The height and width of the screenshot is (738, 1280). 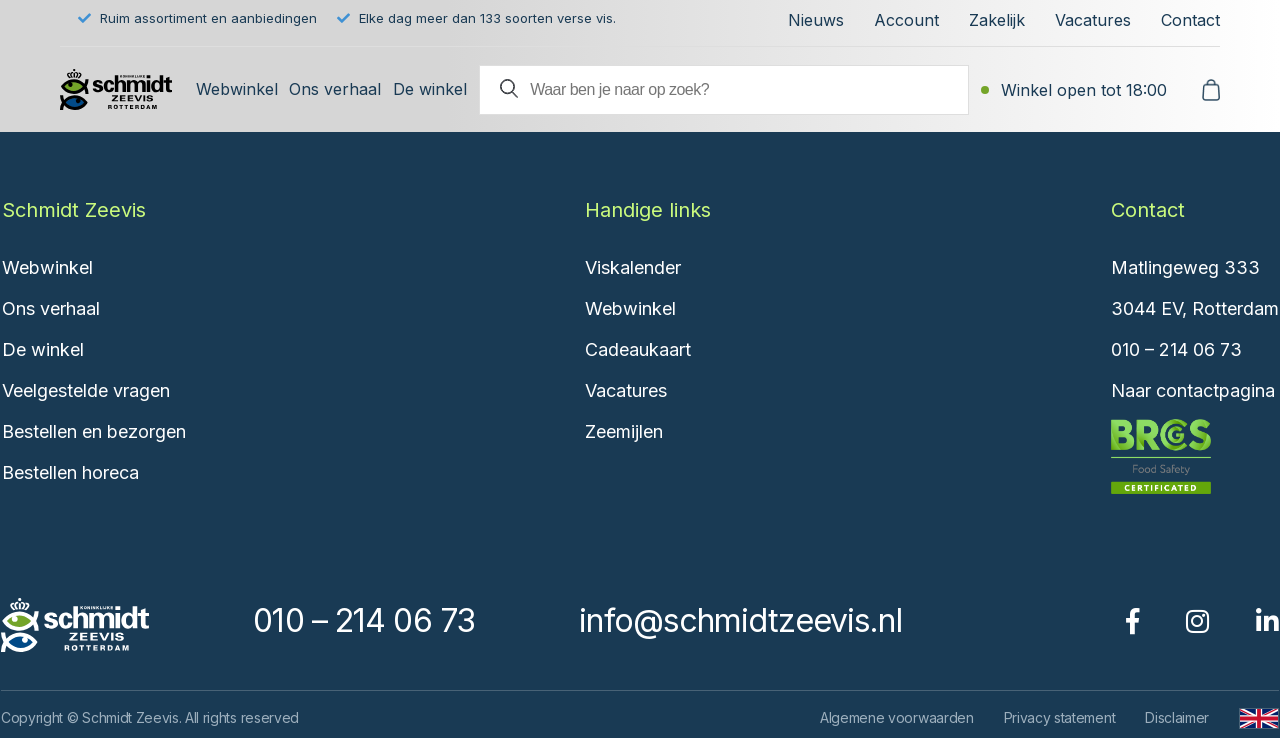 I want to click on Algemene voorwaarden, so click(x=897, y=717).